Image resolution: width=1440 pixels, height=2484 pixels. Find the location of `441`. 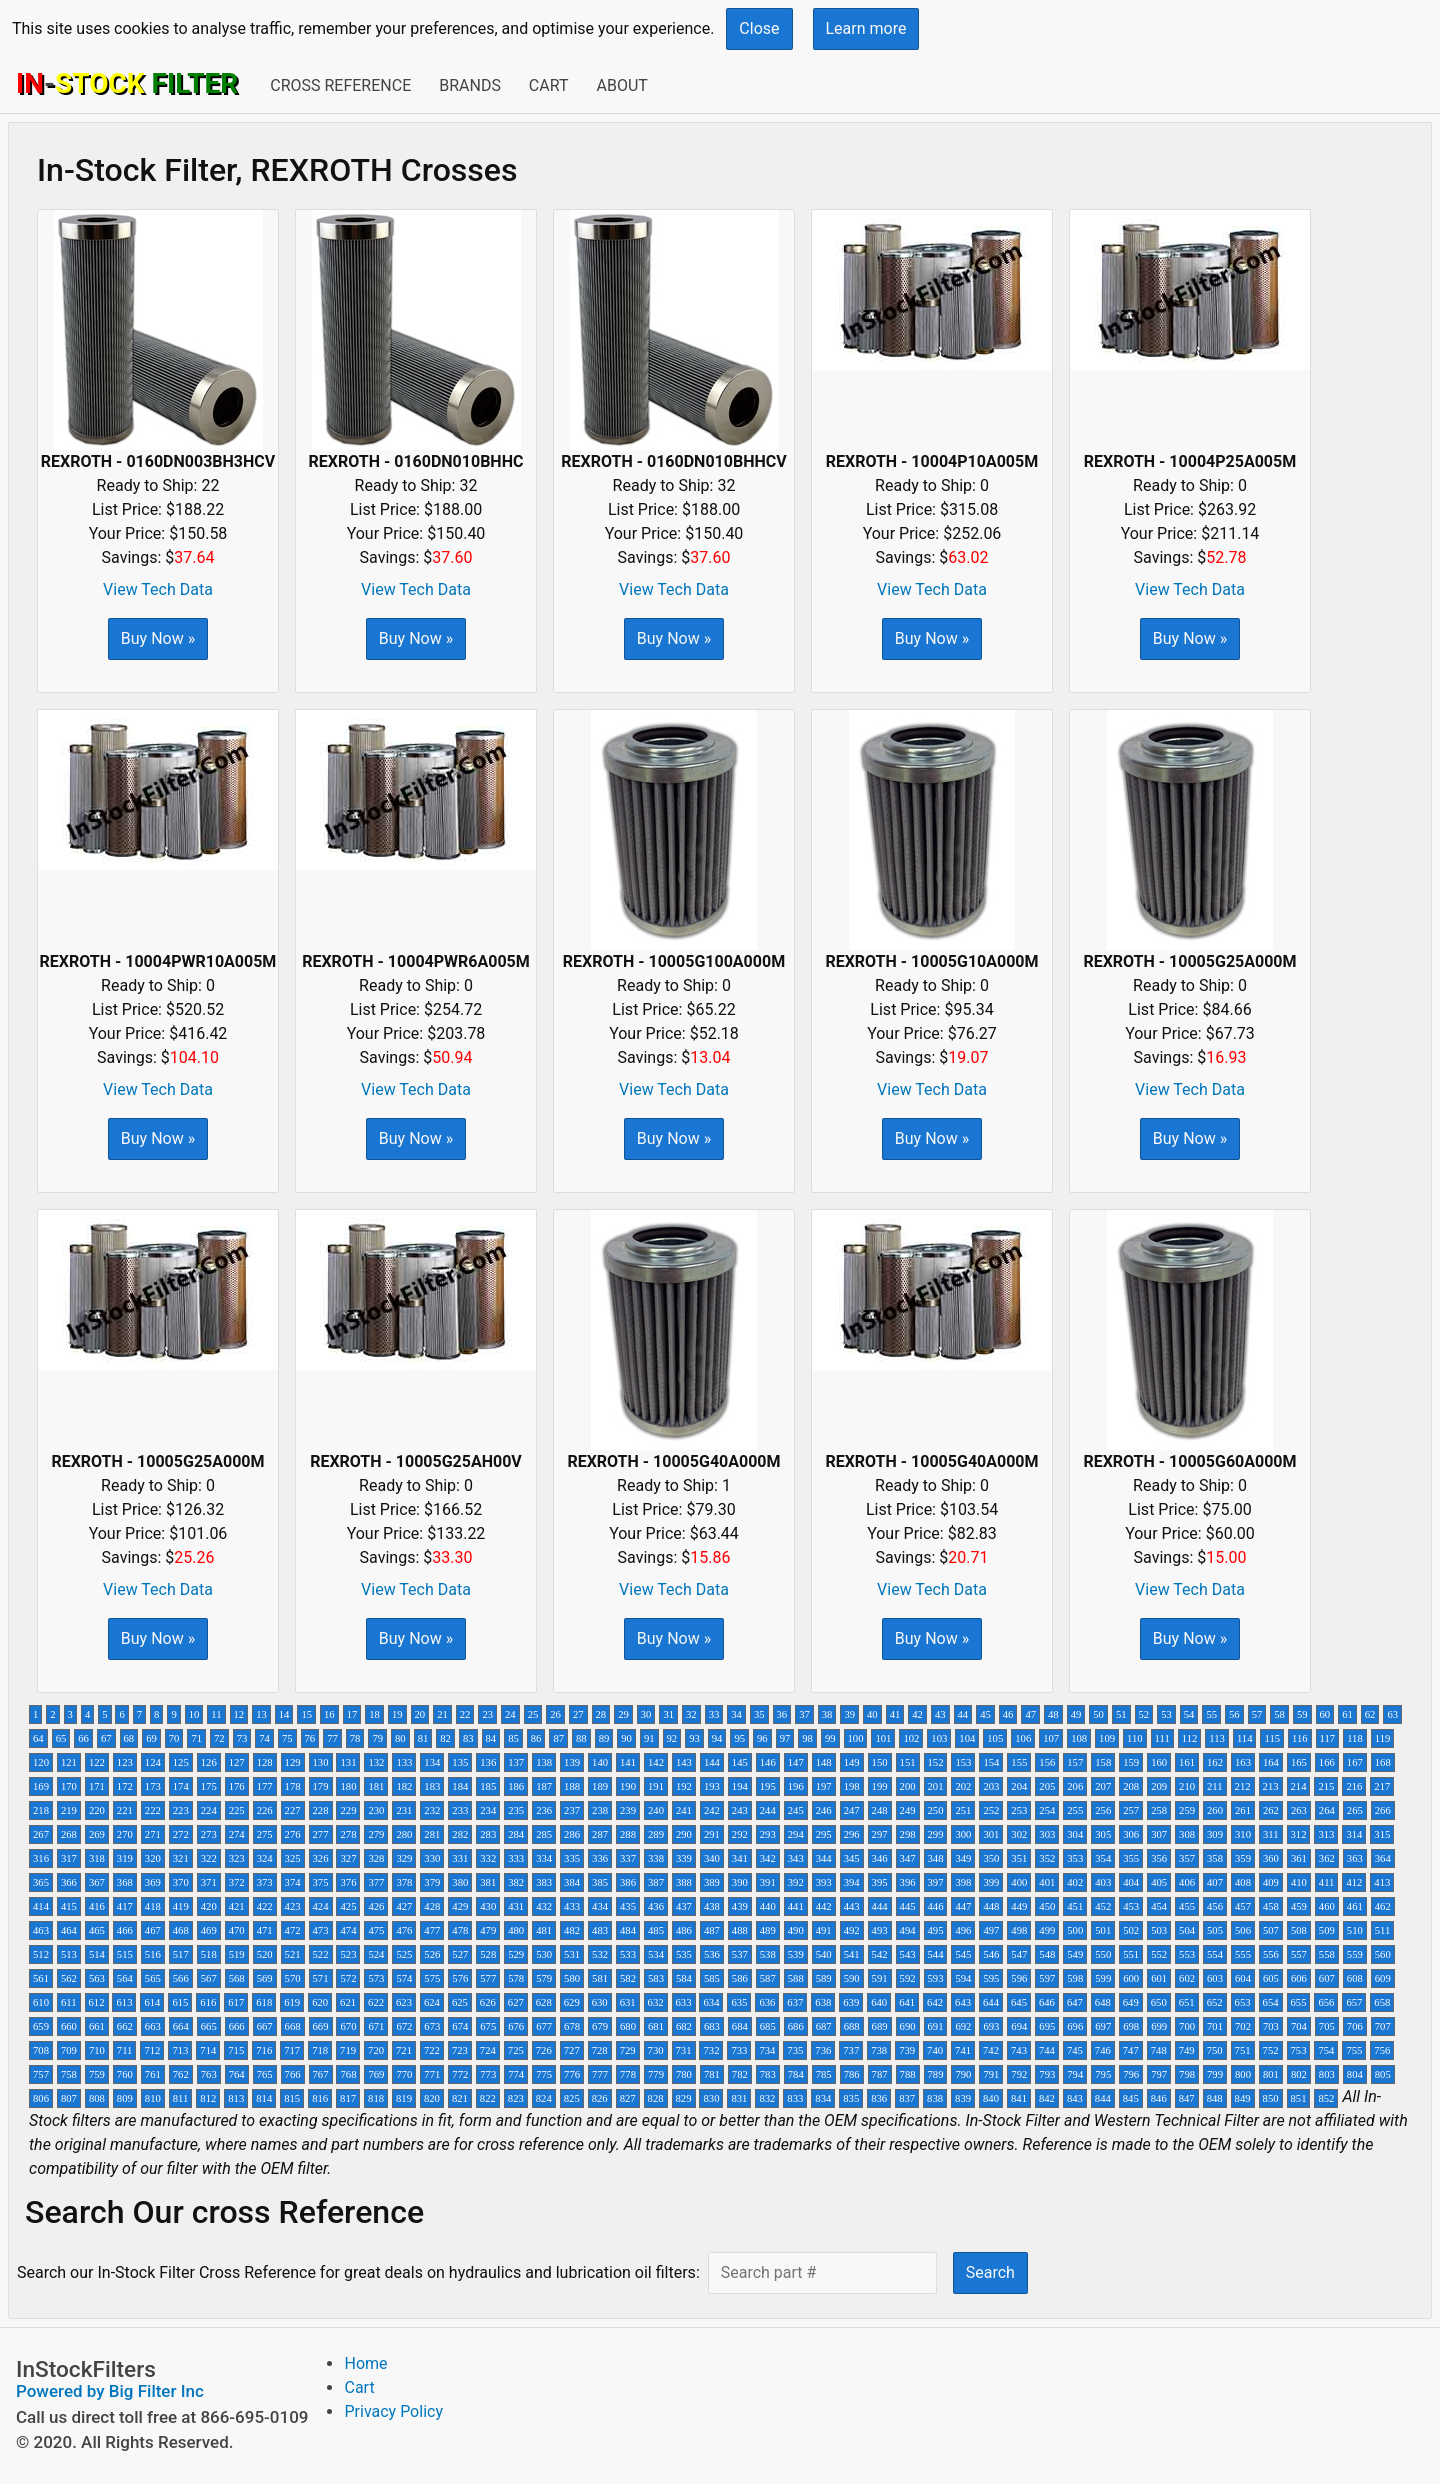

441 is located at coordinates (796, 1906).